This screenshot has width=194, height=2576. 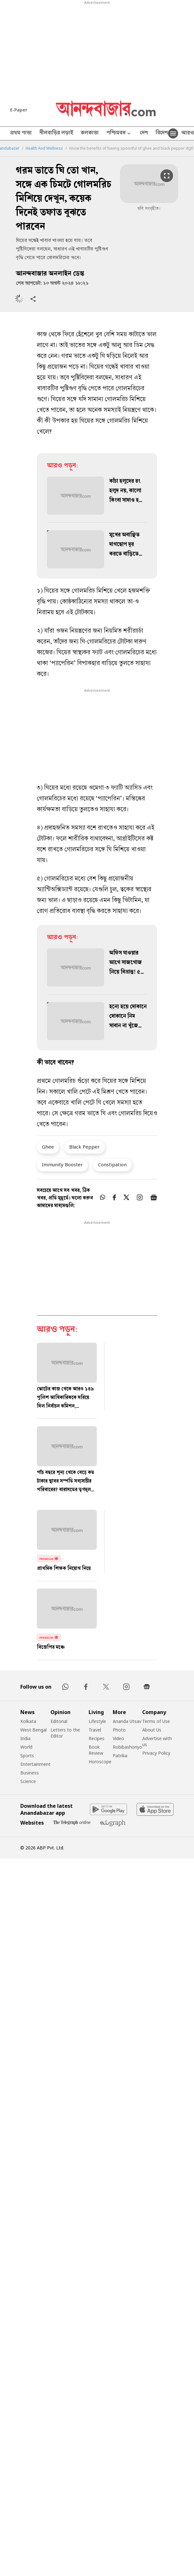 I want to click on Video, so click(x=118, y=1738).